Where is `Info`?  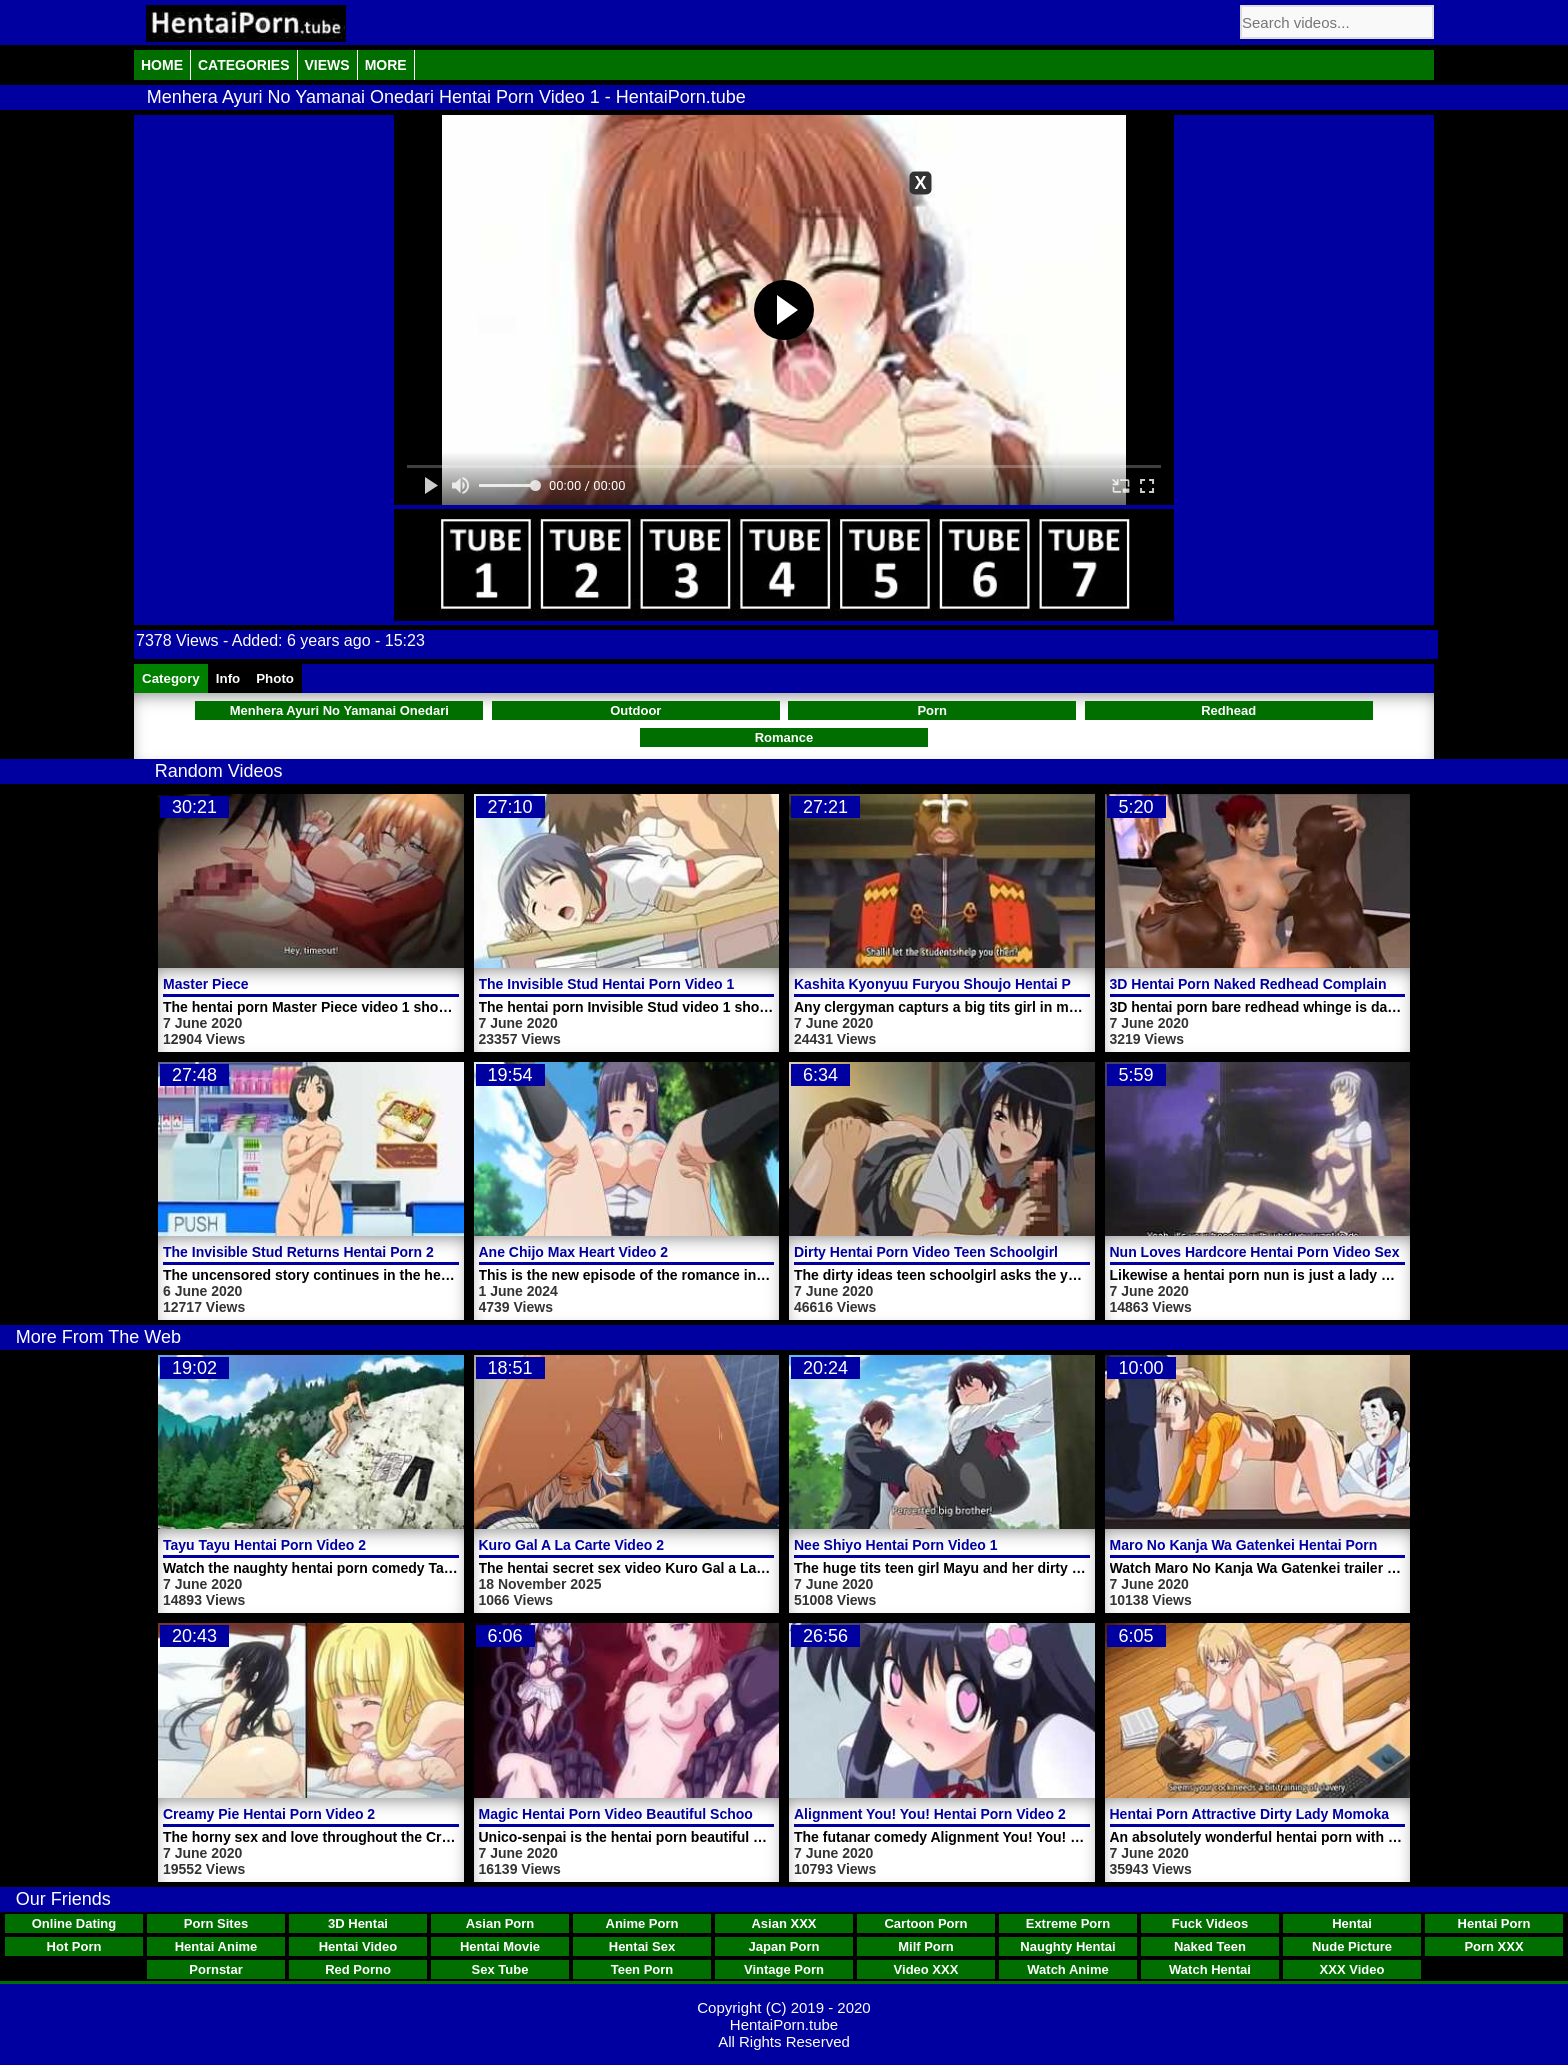 Info is located at coordinates (228, 678).